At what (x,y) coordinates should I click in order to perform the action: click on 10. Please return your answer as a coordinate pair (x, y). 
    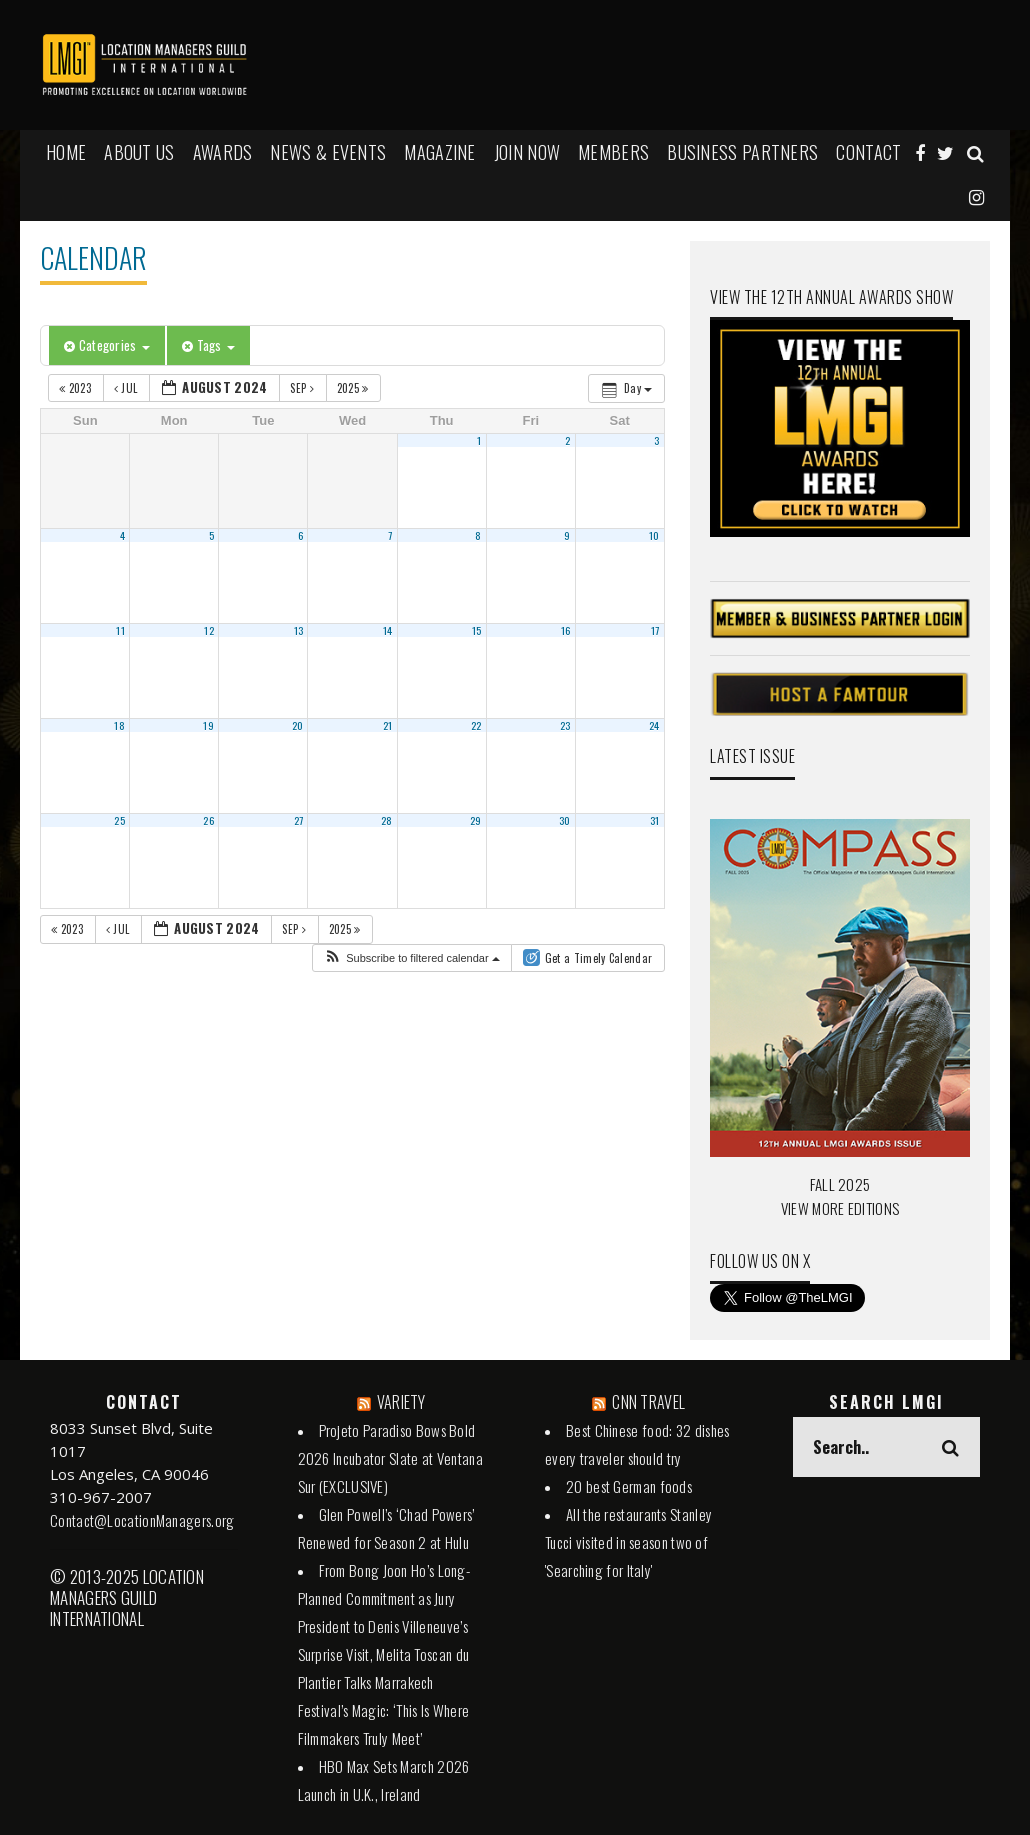
    Looking at the image, I should click on (654, 535).